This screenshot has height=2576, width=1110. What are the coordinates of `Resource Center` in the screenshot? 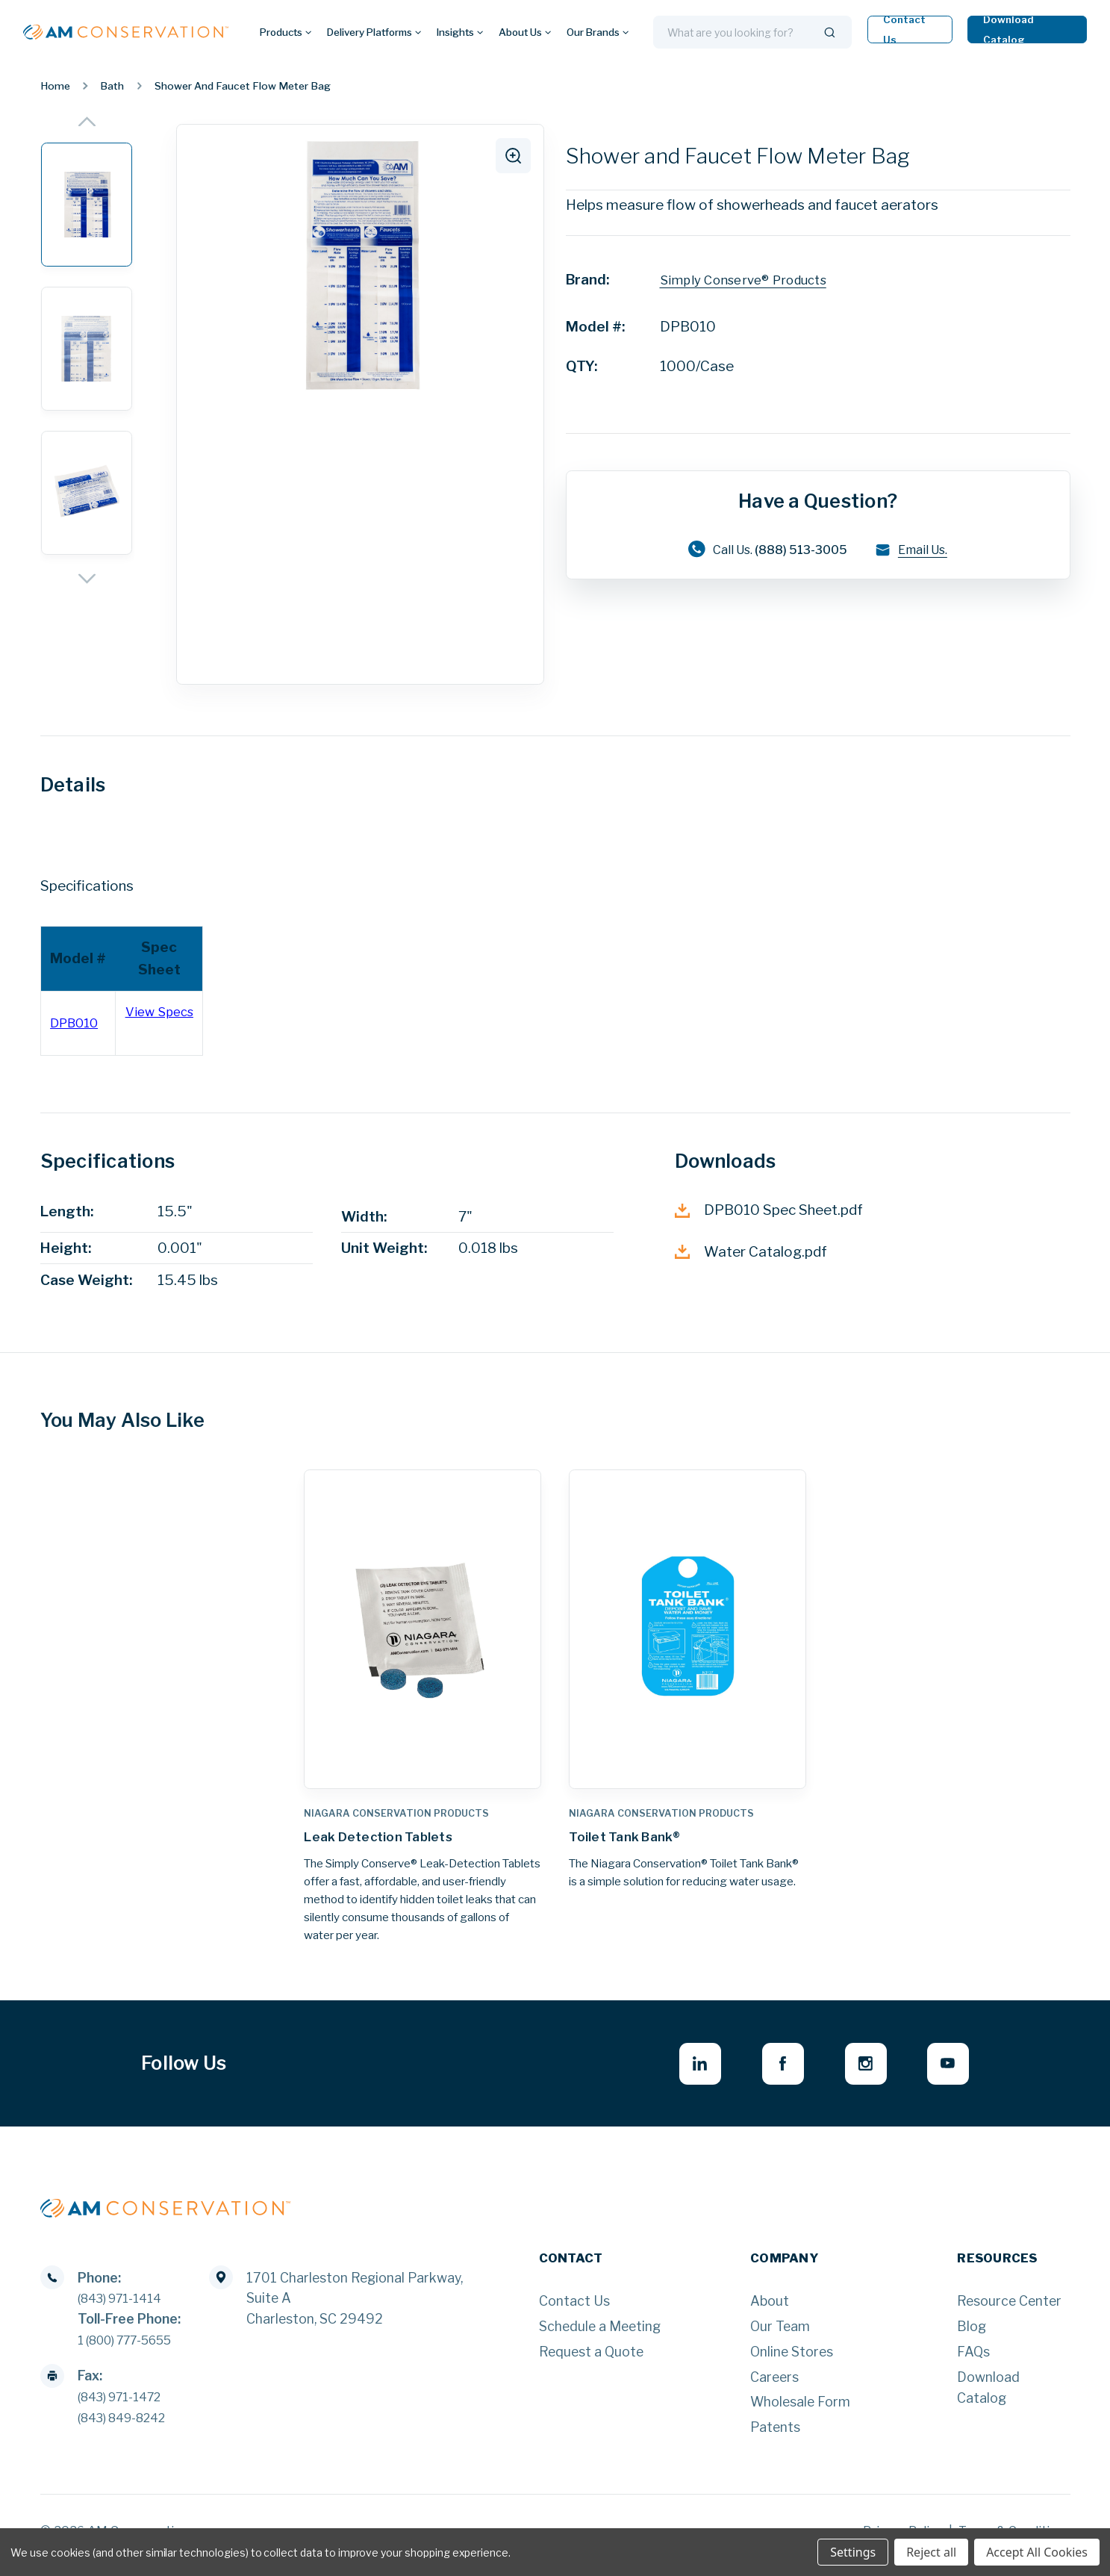 It's located at (1009, 2311).